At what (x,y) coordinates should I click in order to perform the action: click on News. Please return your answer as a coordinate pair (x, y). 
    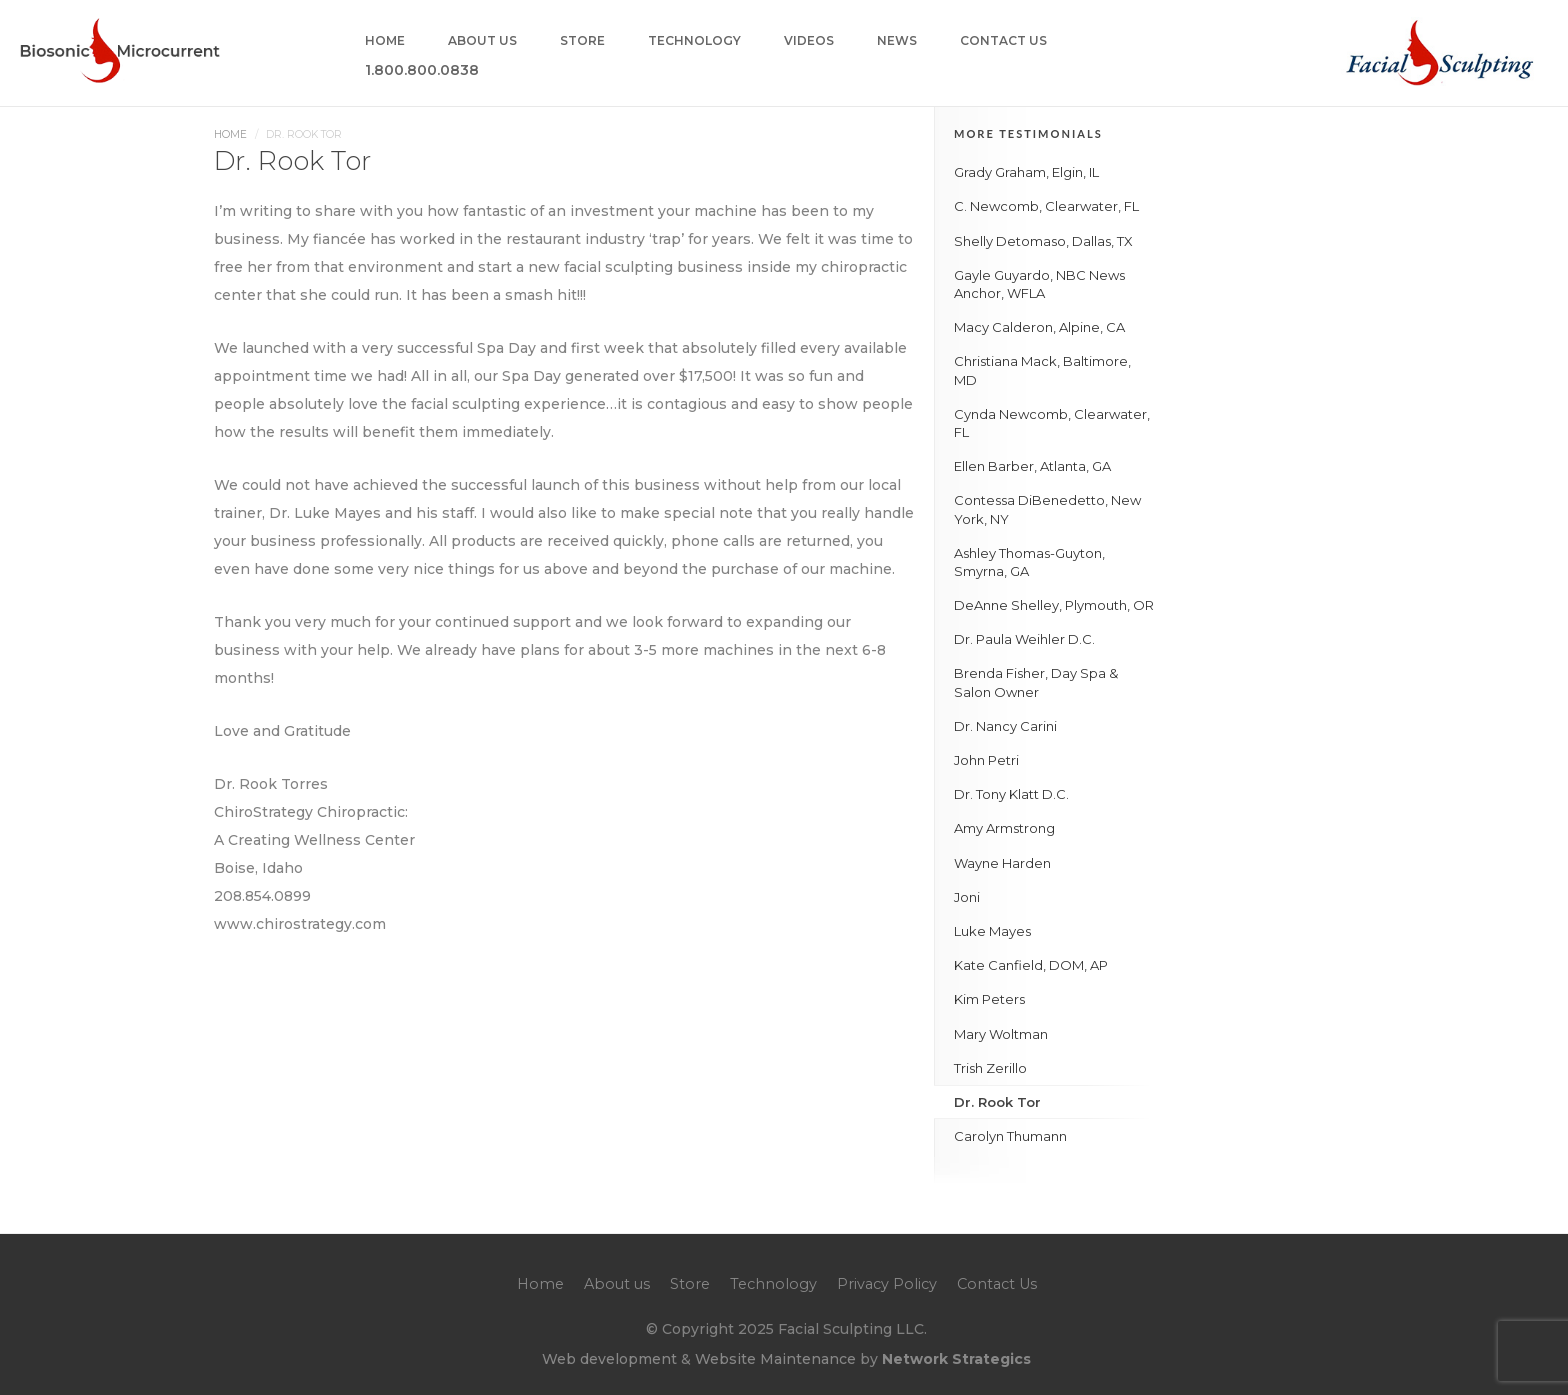
    Looking at the image, I should click on (897, 41).